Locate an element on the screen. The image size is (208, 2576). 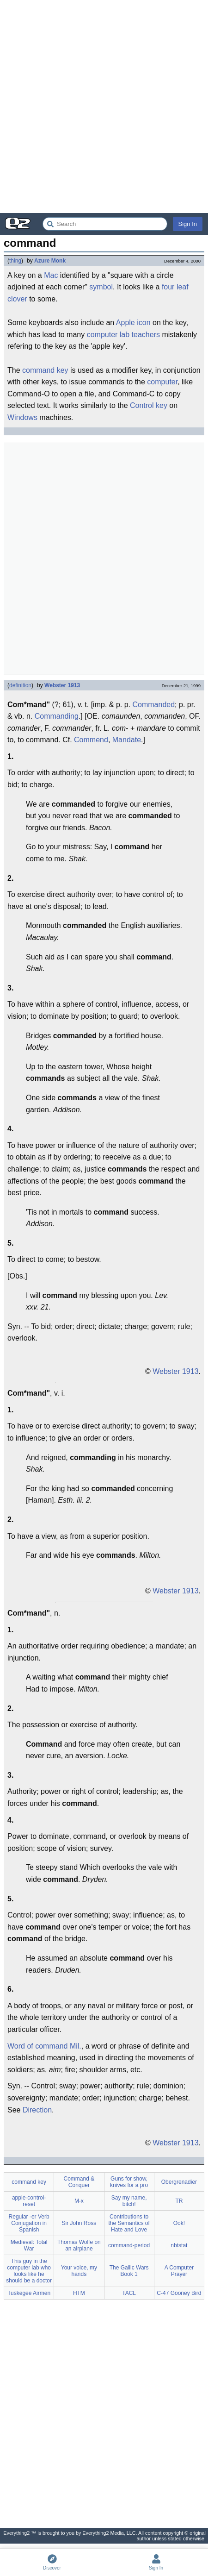
computer is located at coordinates (162, 382).